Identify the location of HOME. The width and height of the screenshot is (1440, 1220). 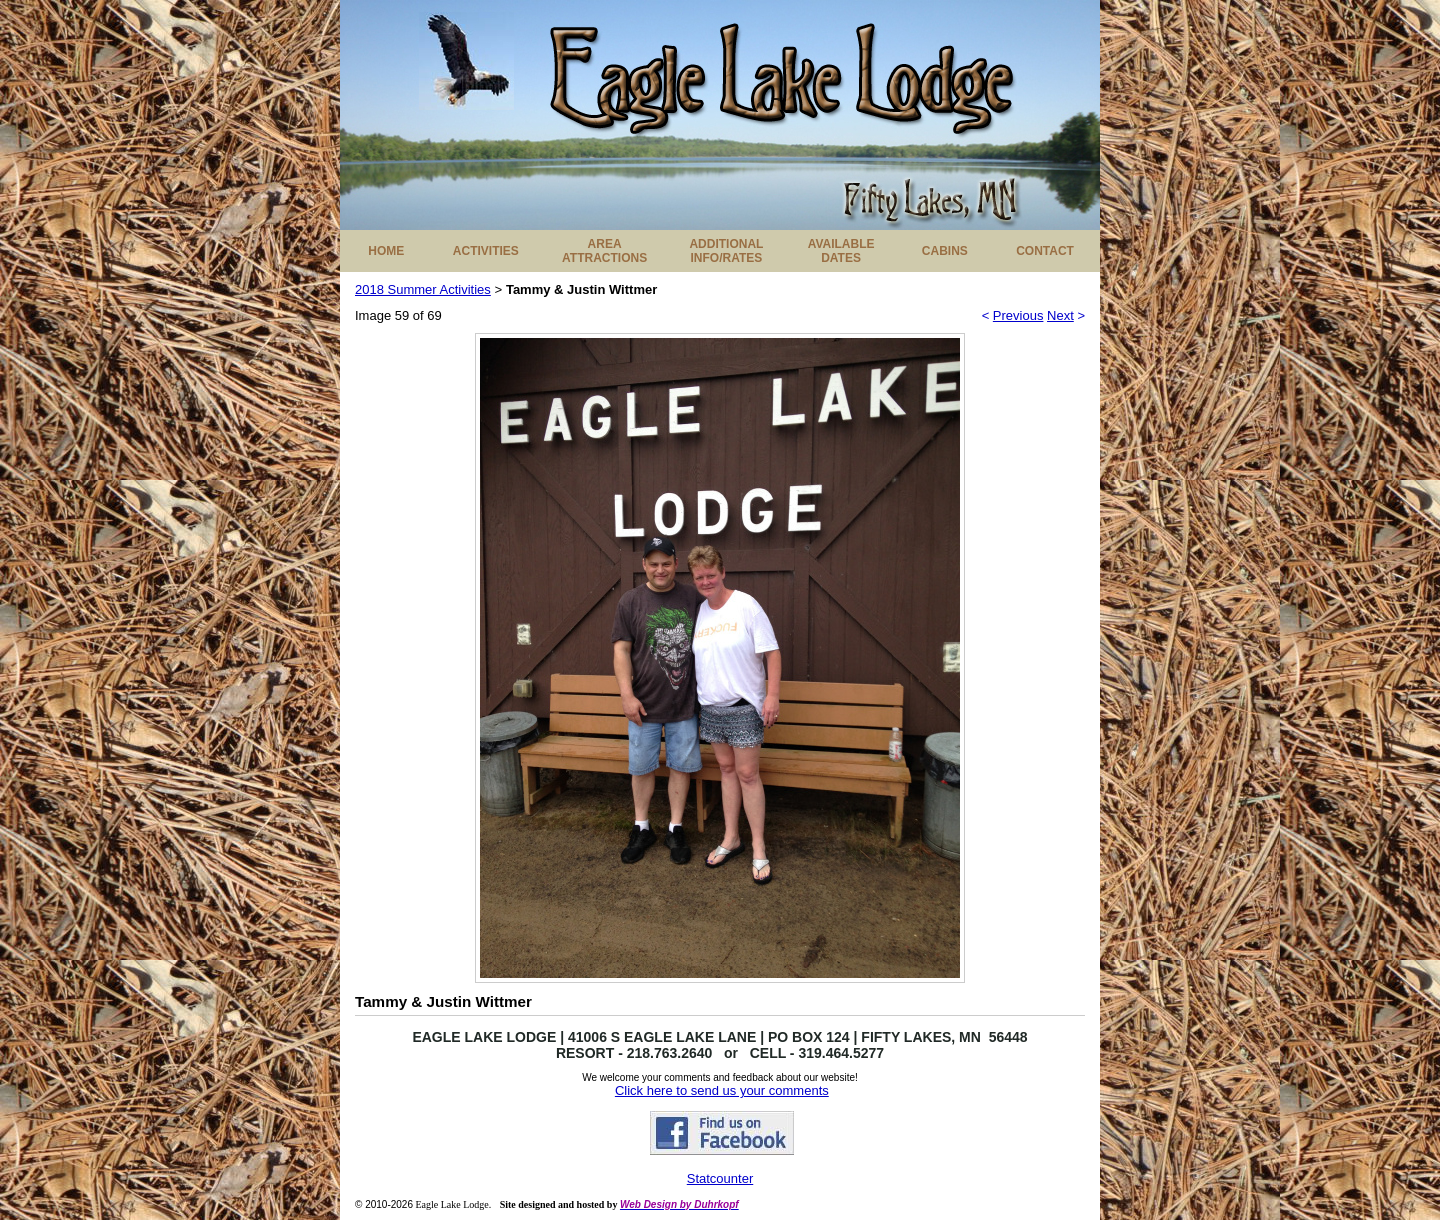
(386, 251).